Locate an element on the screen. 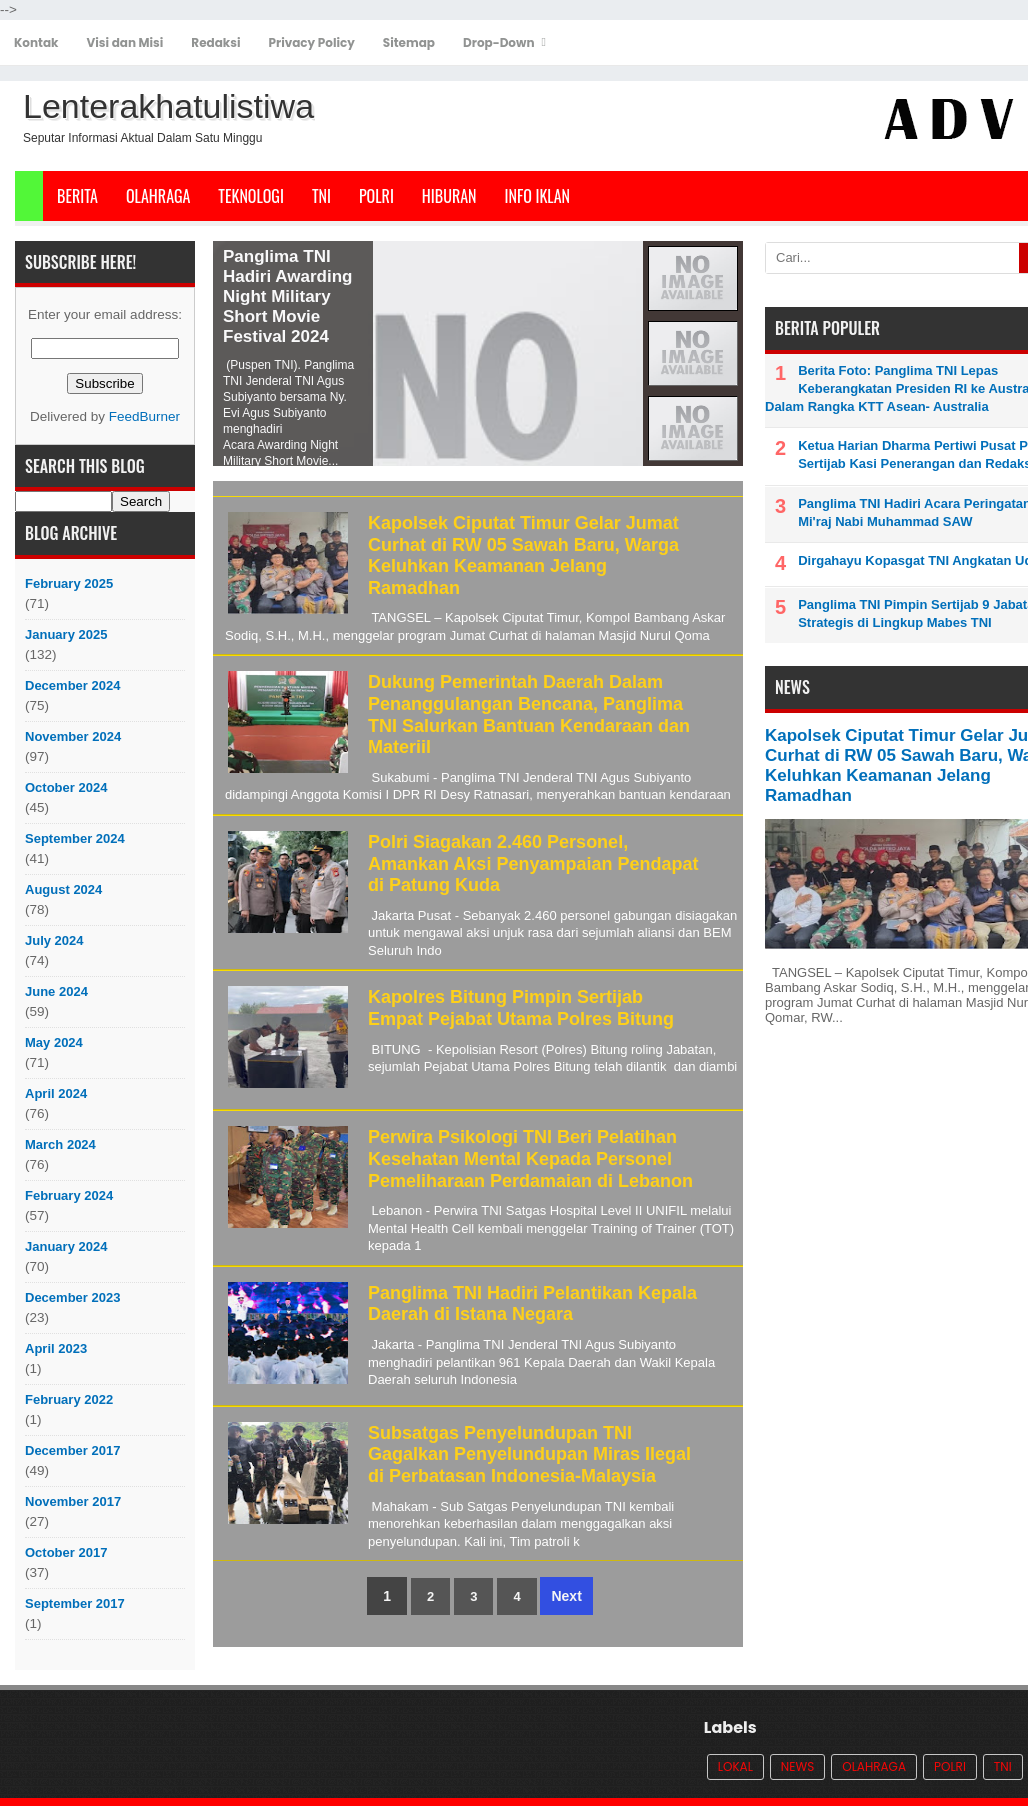 Image resolution: width=1028 pixels, height=1806 pixels. May 2024 is located at coordinates (54, 1042).